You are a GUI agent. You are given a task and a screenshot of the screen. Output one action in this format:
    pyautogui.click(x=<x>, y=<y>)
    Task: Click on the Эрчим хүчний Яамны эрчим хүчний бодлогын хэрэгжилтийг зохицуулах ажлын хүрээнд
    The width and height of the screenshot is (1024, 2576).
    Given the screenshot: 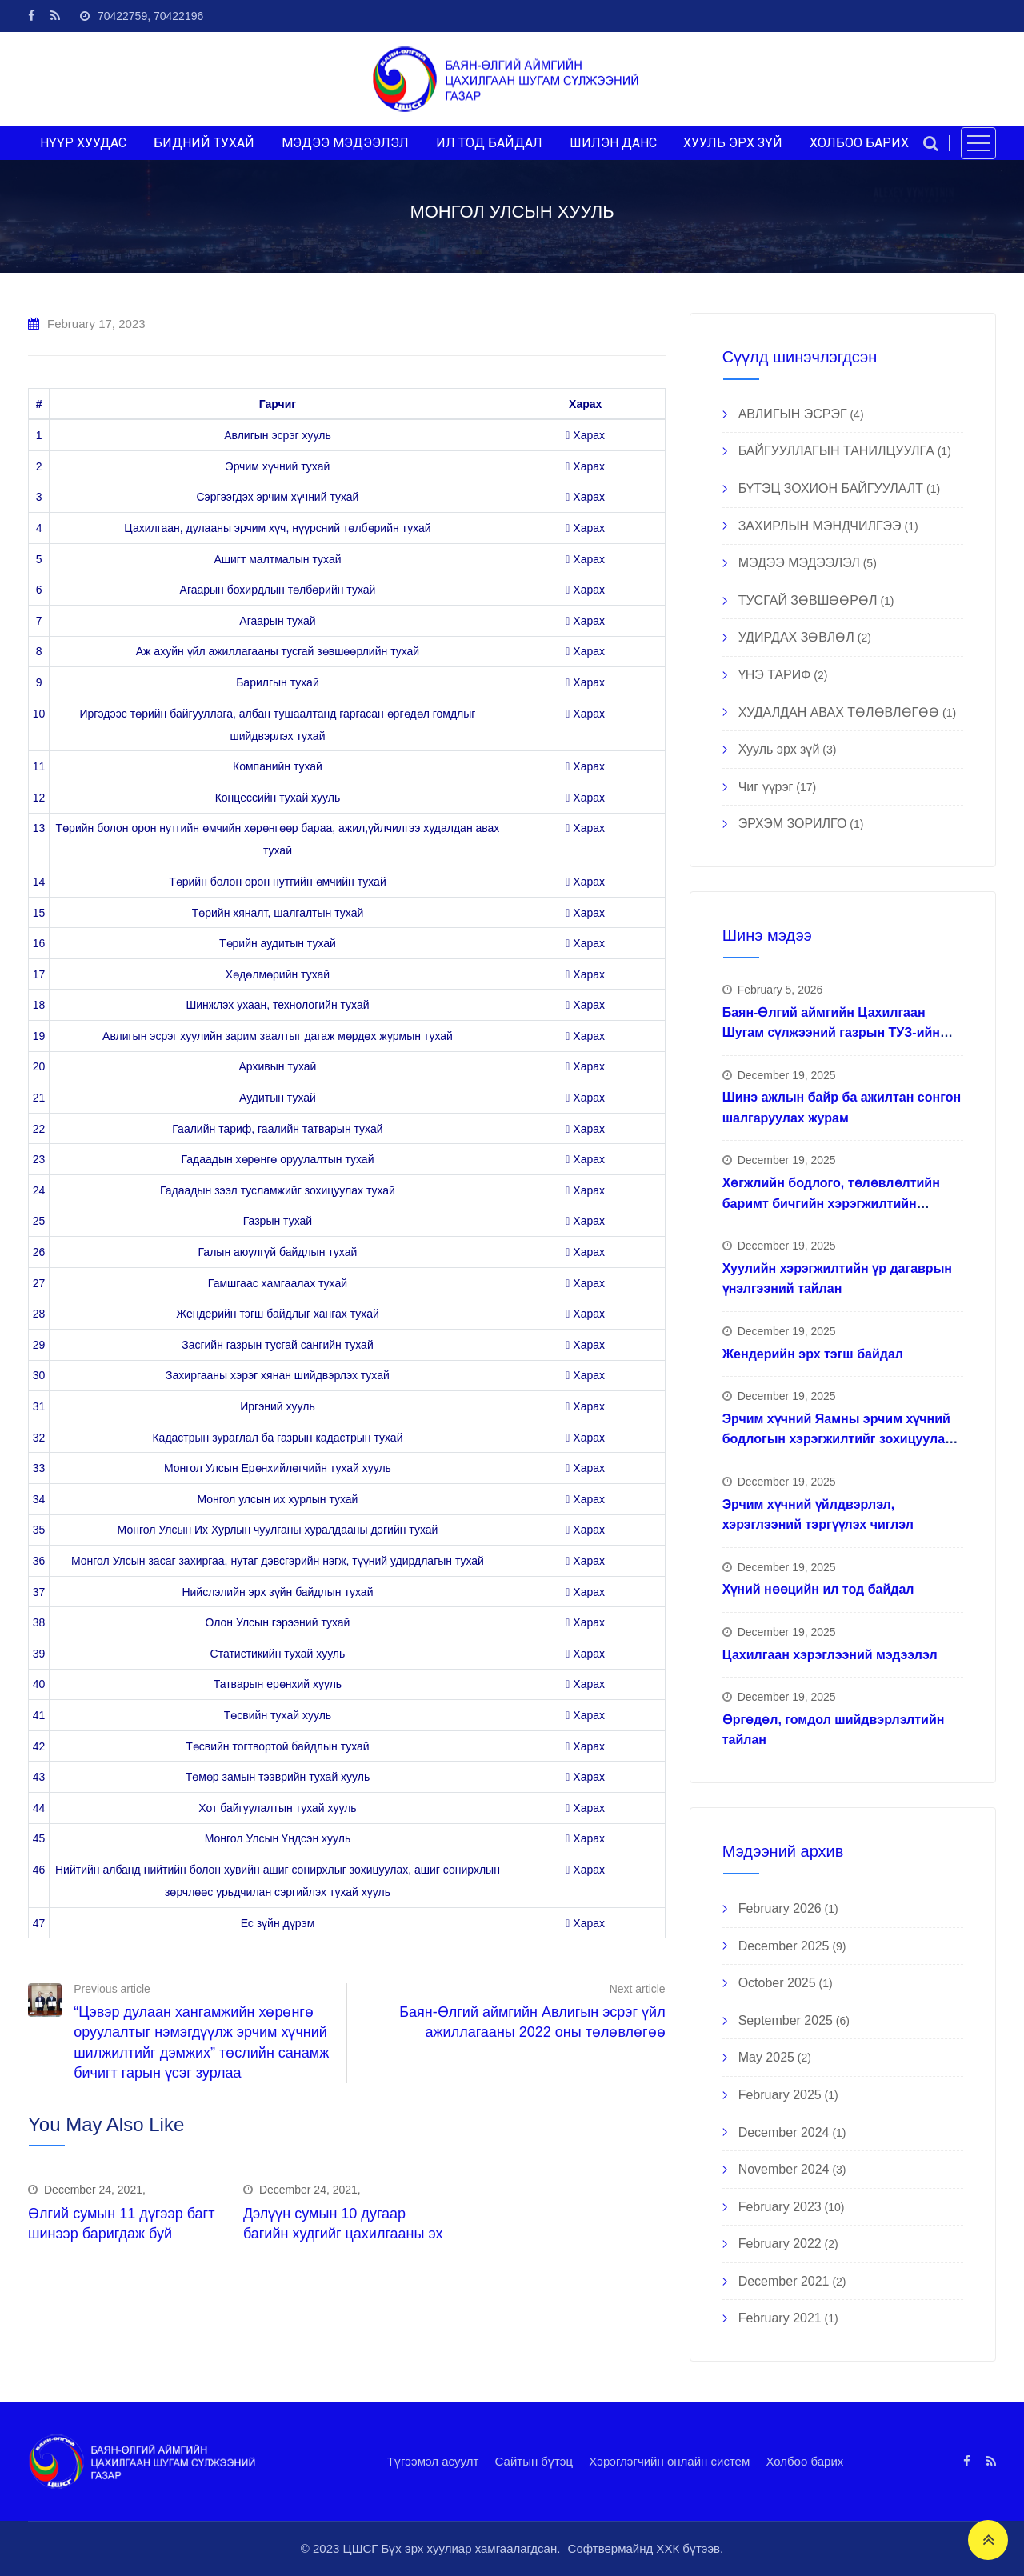 What is the action you would take?
    pyautogui.click(x=837, y=1439)
    